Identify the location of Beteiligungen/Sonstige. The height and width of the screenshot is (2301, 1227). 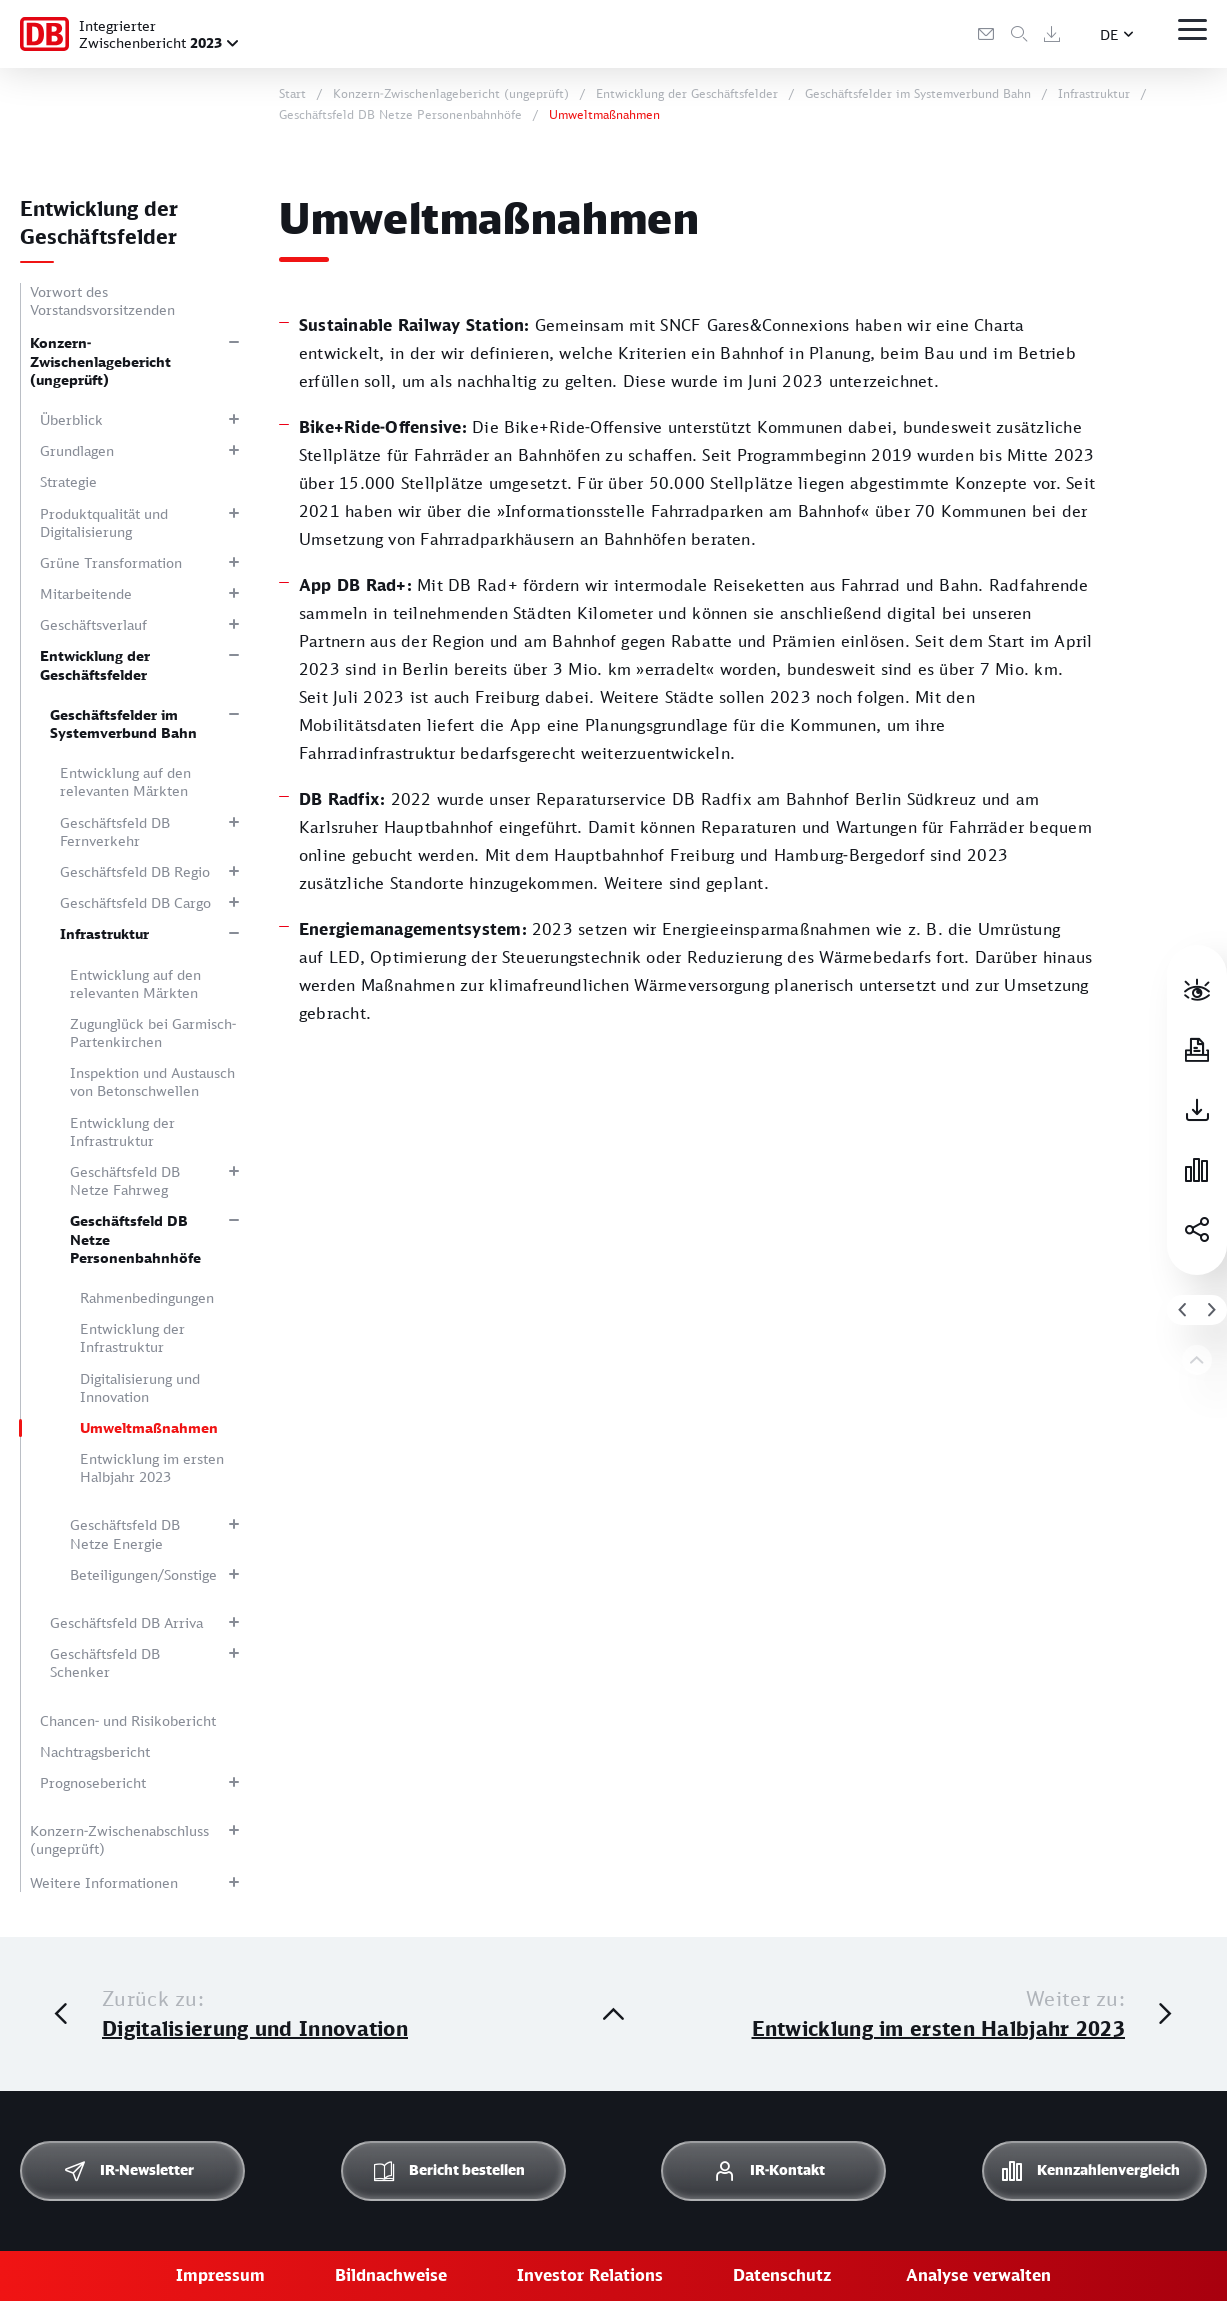
(143, 1574).